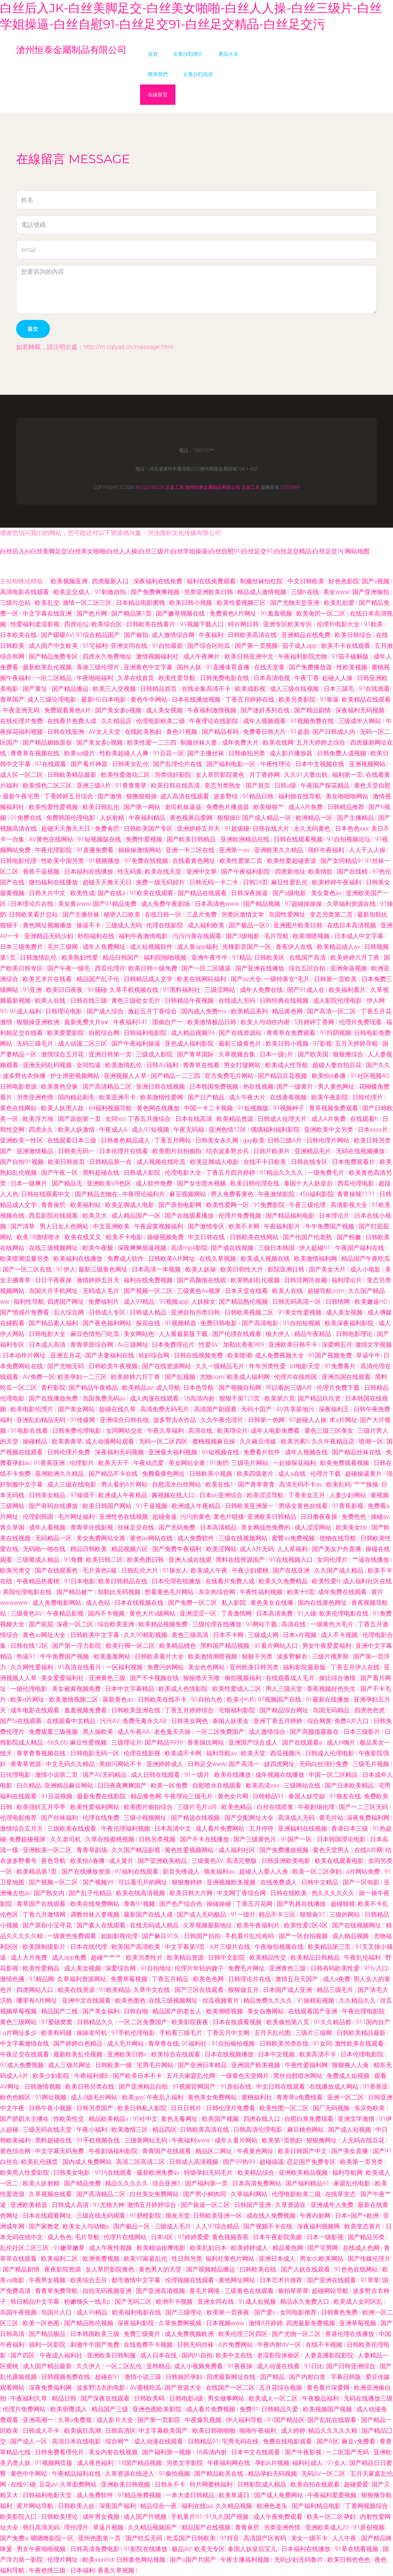  I want to click on 日韩深夜操逼, so click(250, 893).